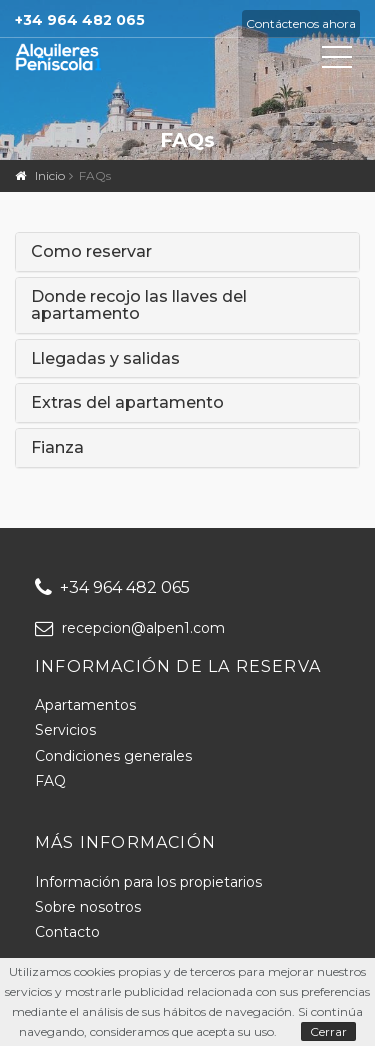  Describe the element at coordinates (85, 705) in the screenshot. I see `Apartamentos` at that location.